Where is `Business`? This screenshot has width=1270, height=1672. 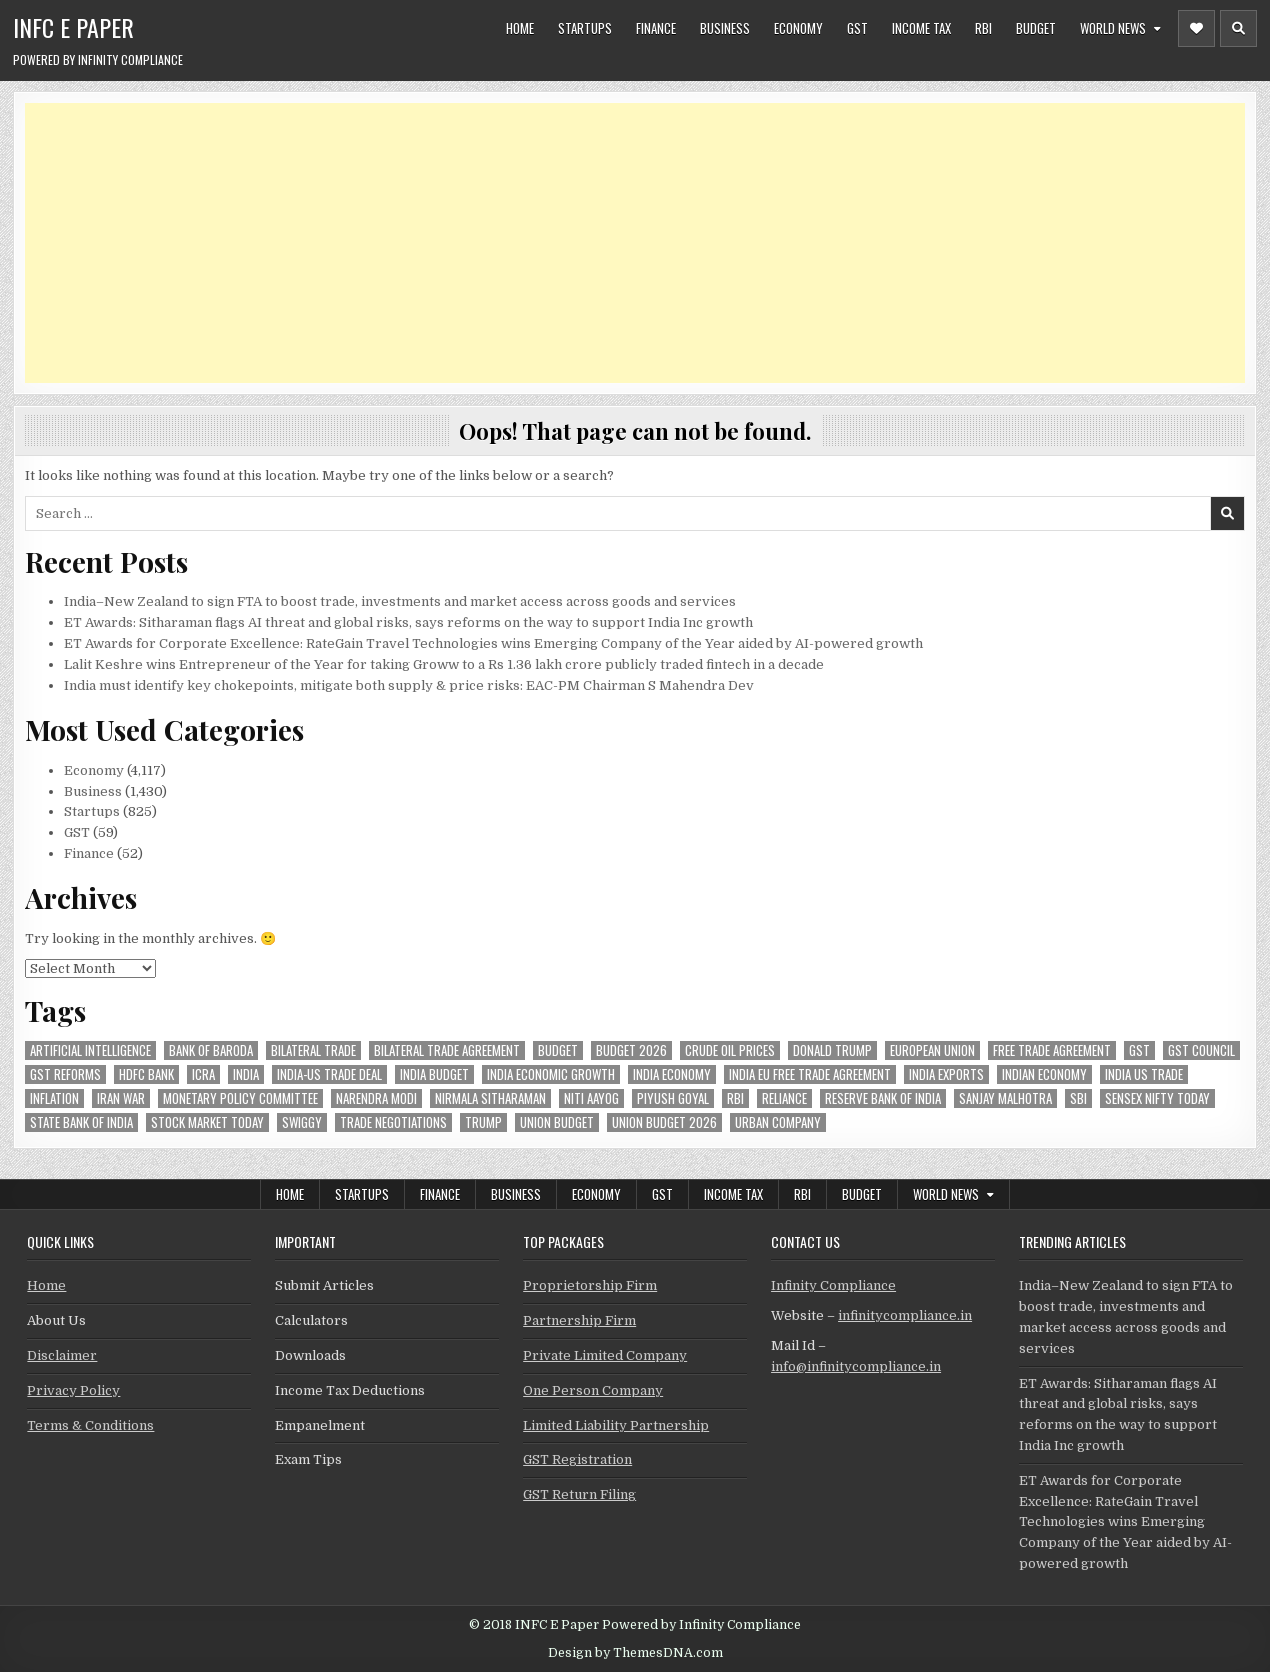
Business is located at coordinates (725, 28).